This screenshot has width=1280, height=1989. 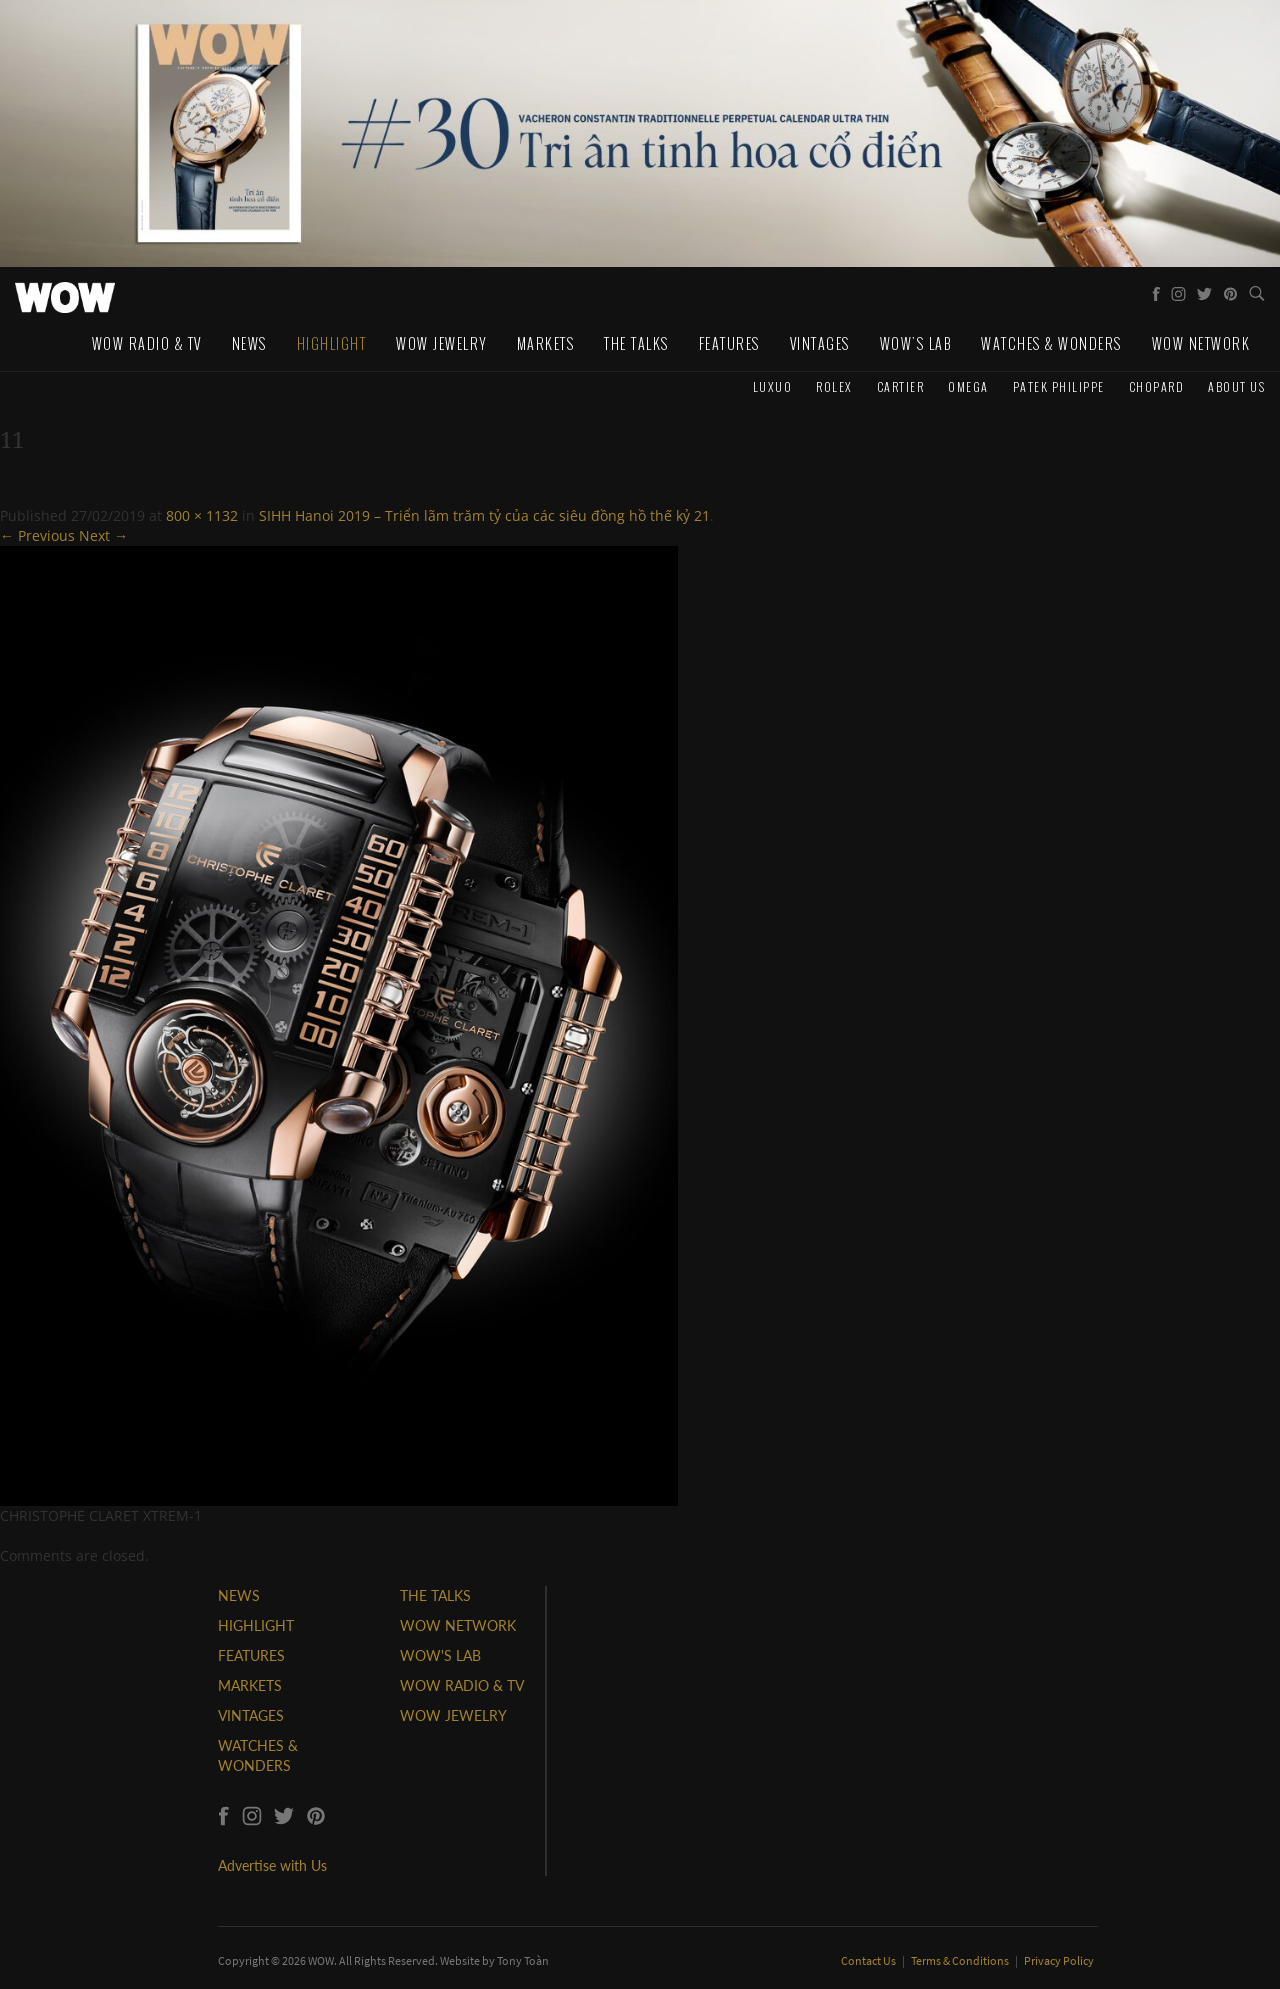 I want to click on Rolex, so click(x=834, y=386).